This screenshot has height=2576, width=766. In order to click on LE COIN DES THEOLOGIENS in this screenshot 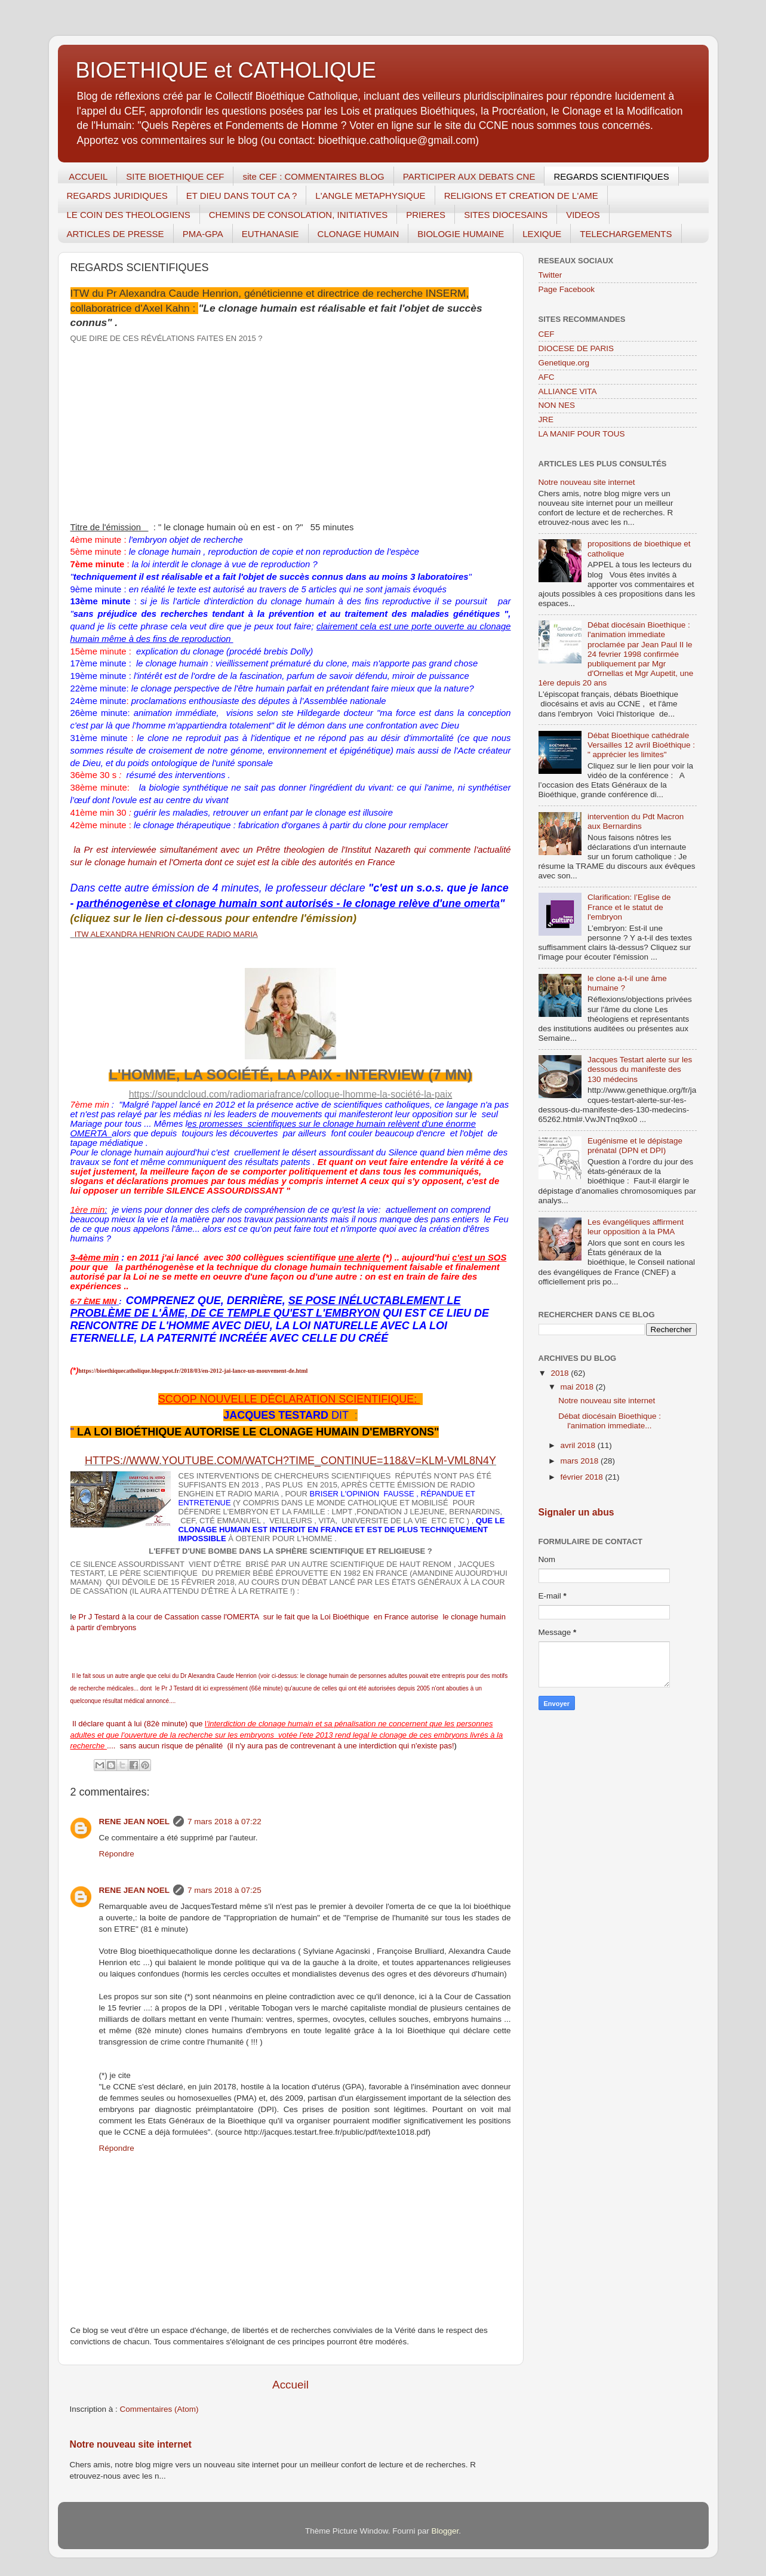, I will do `click(128, 215)`.